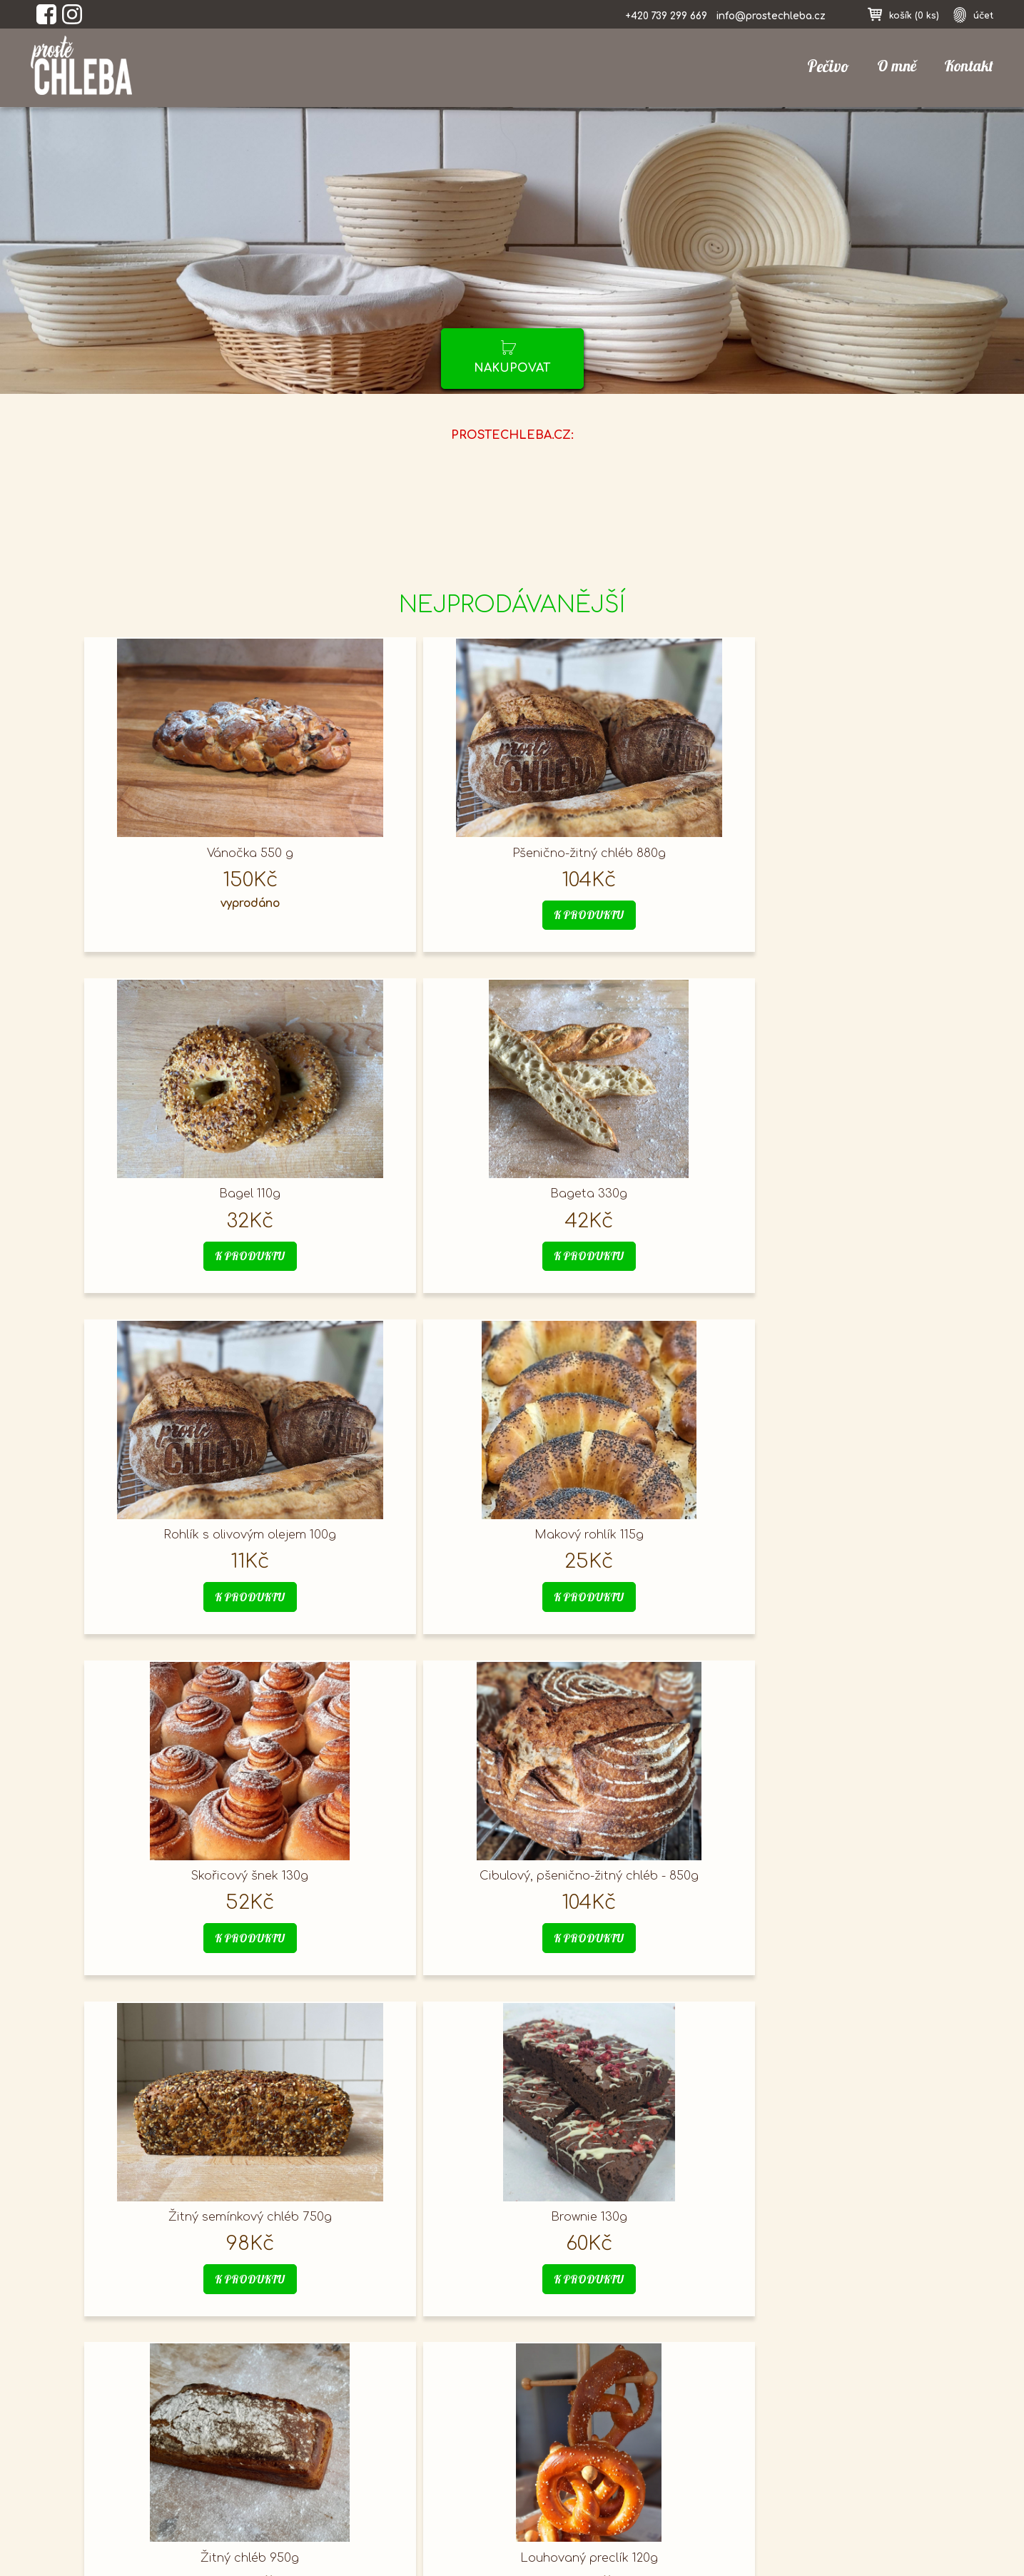 Image resolution: width=1024 pixels, height=2576 pixels. Describe the element at coordinates (766, 2436) in the screenshot. I see `nákupní košík` at that location.